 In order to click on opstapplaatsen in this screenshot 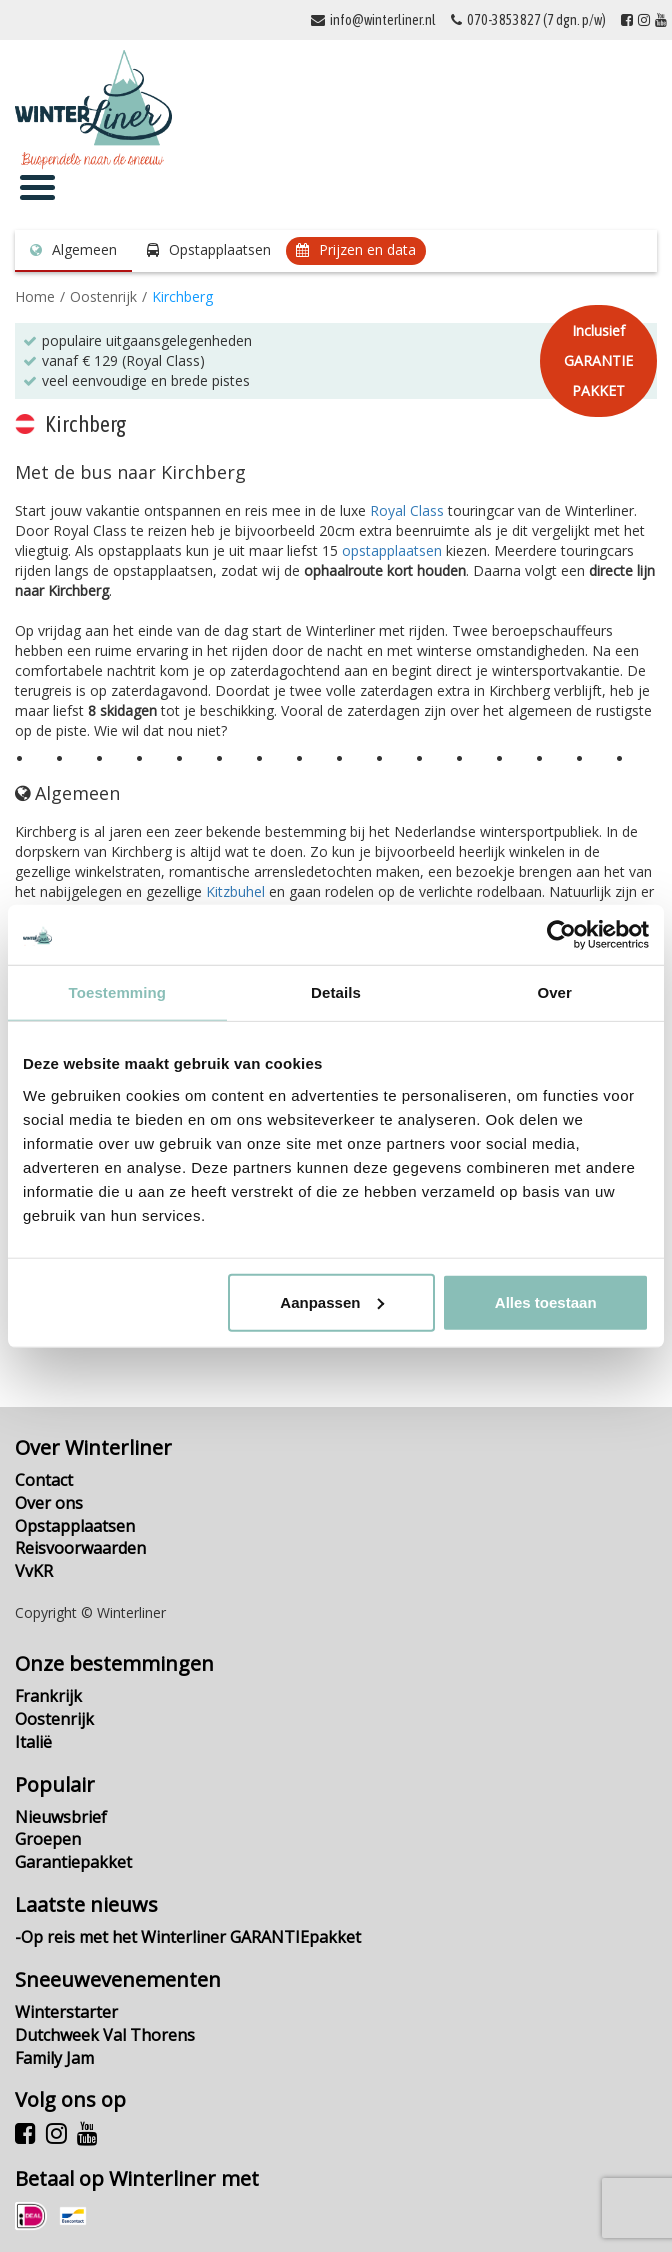, I will do `click(392, 550)`.